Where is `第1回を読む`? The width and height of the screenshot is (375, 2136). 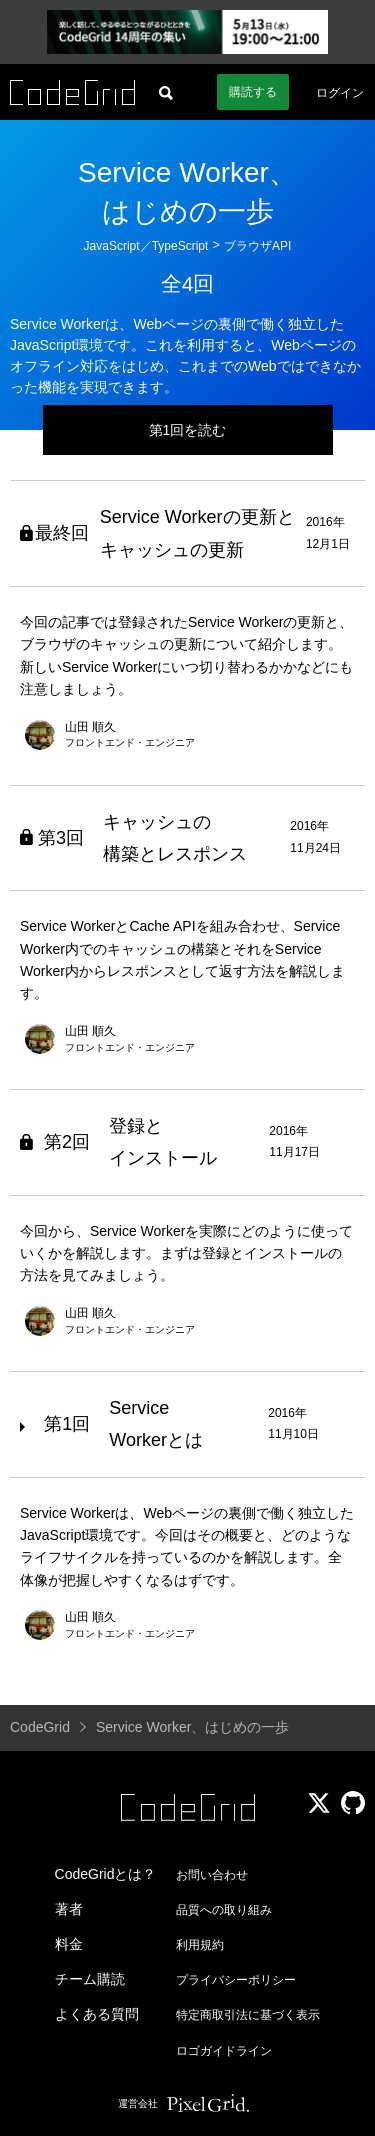
第1回を読む is located at coordinates (188, 430).